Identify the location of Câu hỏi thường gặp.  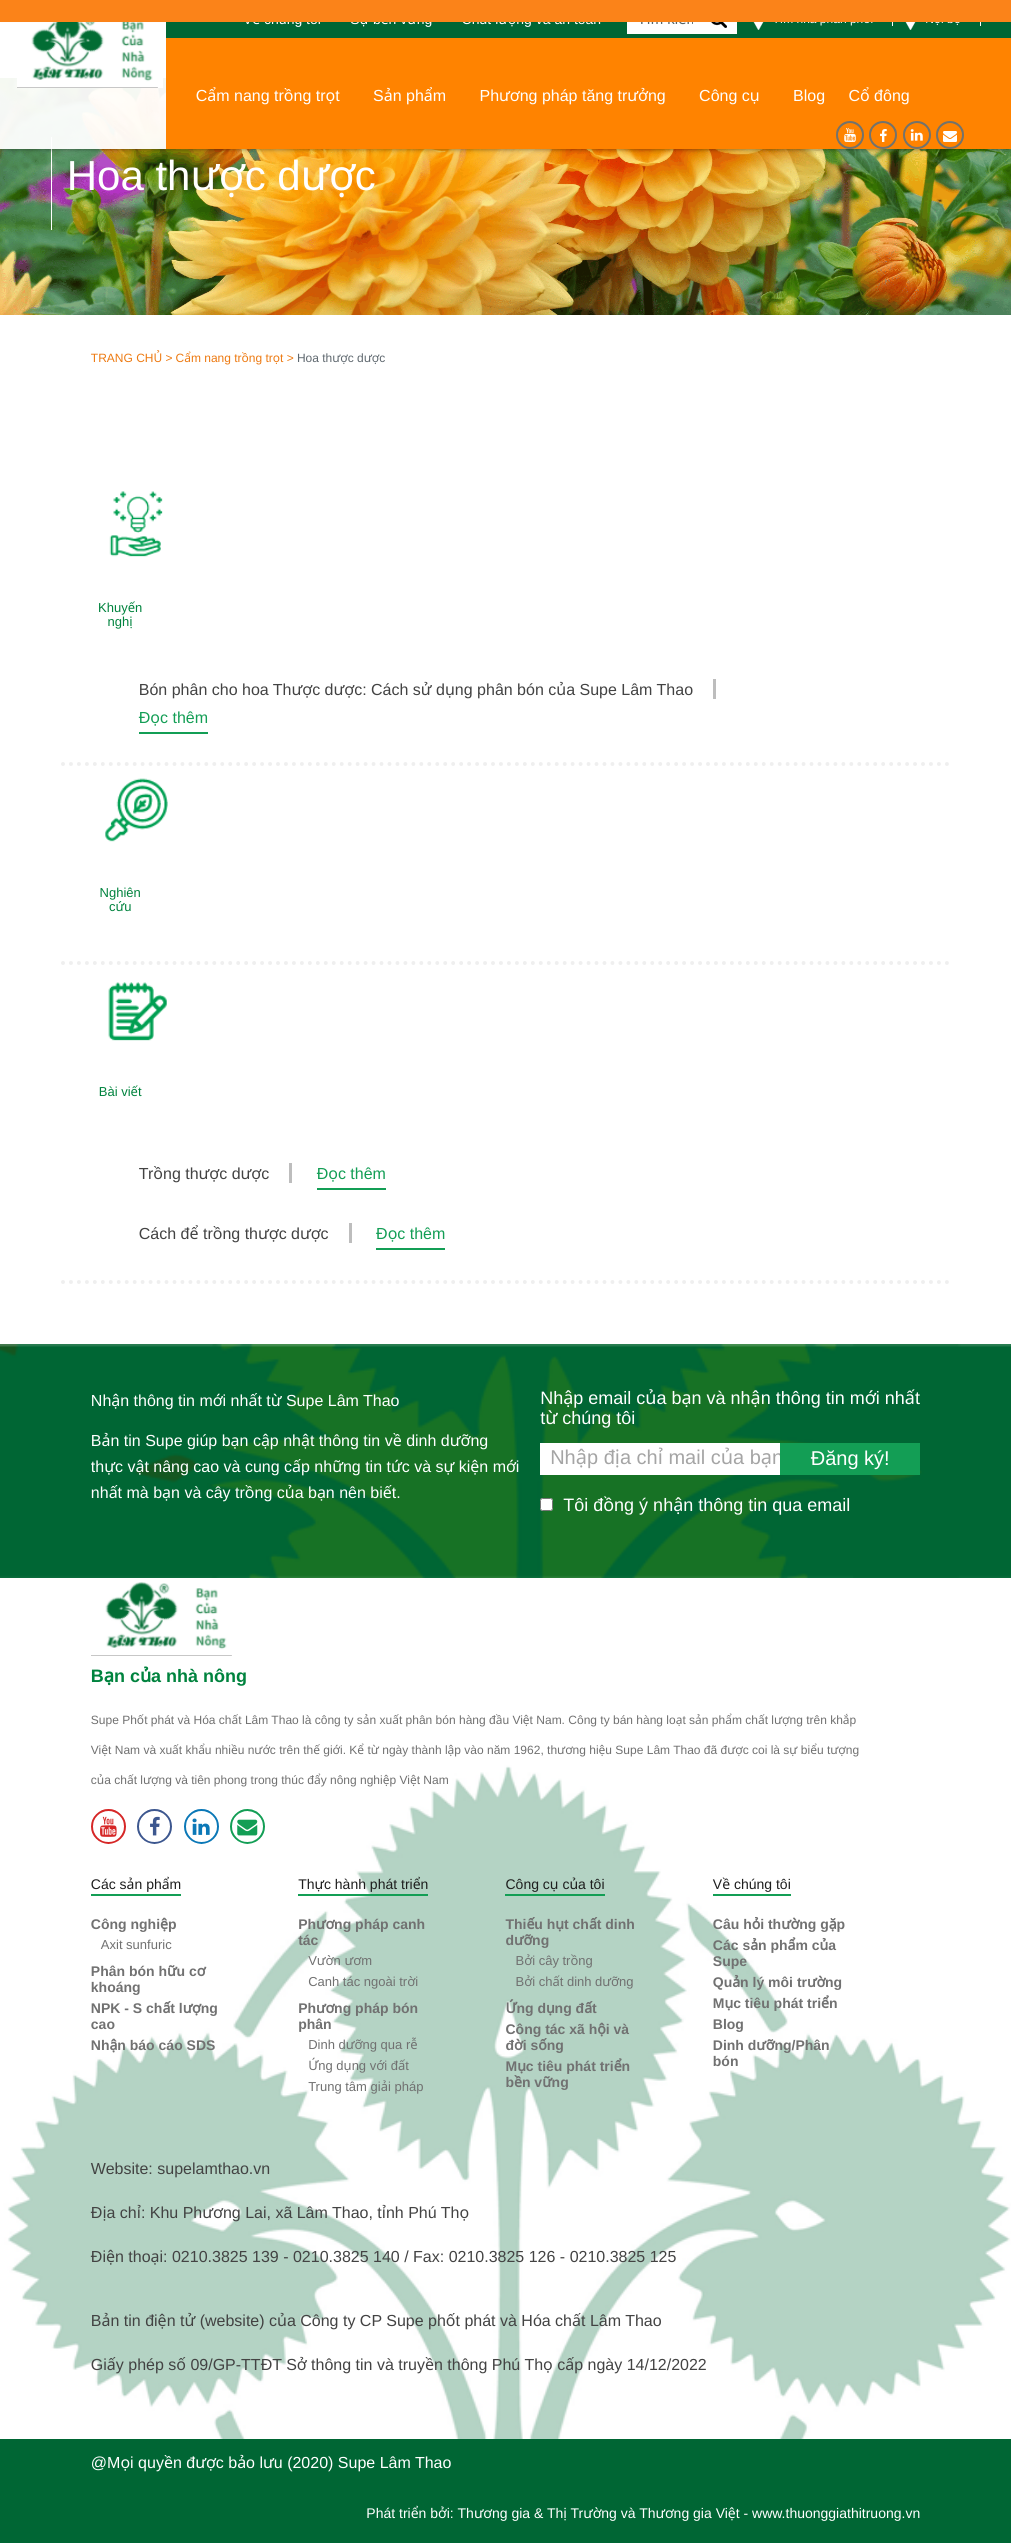
(779, 1924).